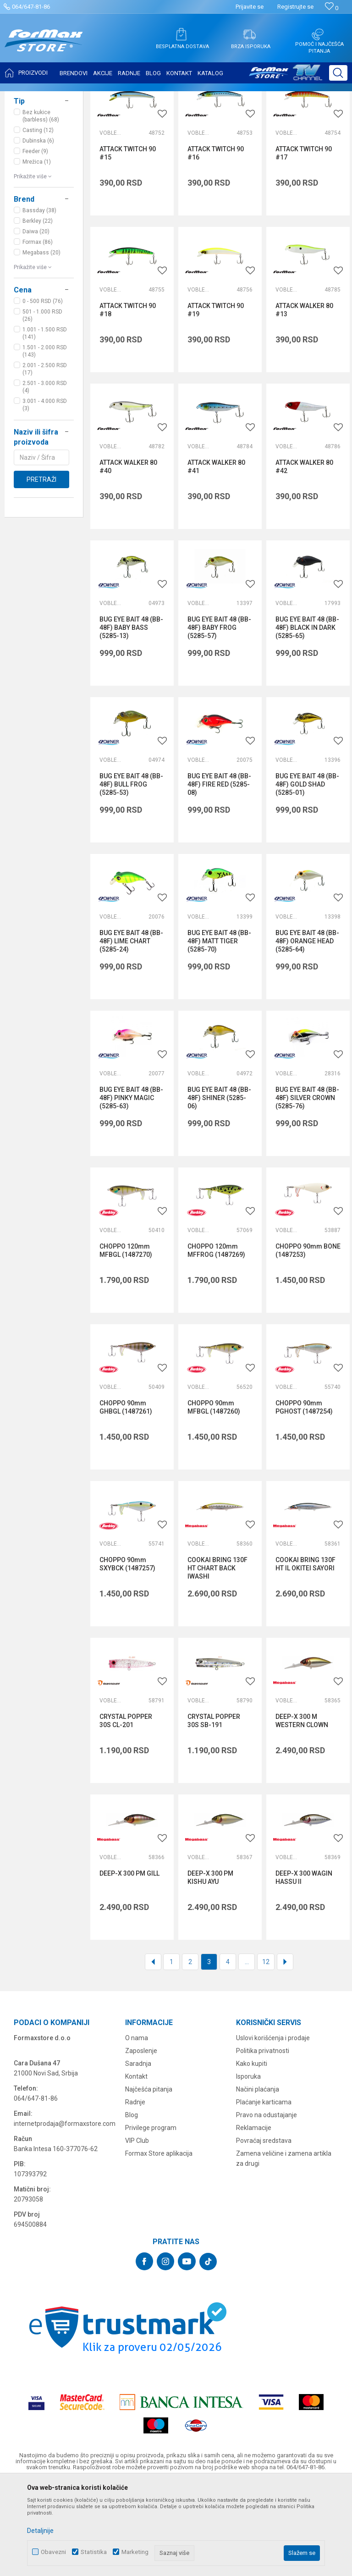 Image resolution: width=352 pixels, height=2576 pixels. Describe the element at coordinates (44, 478) in the screenshot. I see `2.501 - 3.000 RSD (4)` at that location.